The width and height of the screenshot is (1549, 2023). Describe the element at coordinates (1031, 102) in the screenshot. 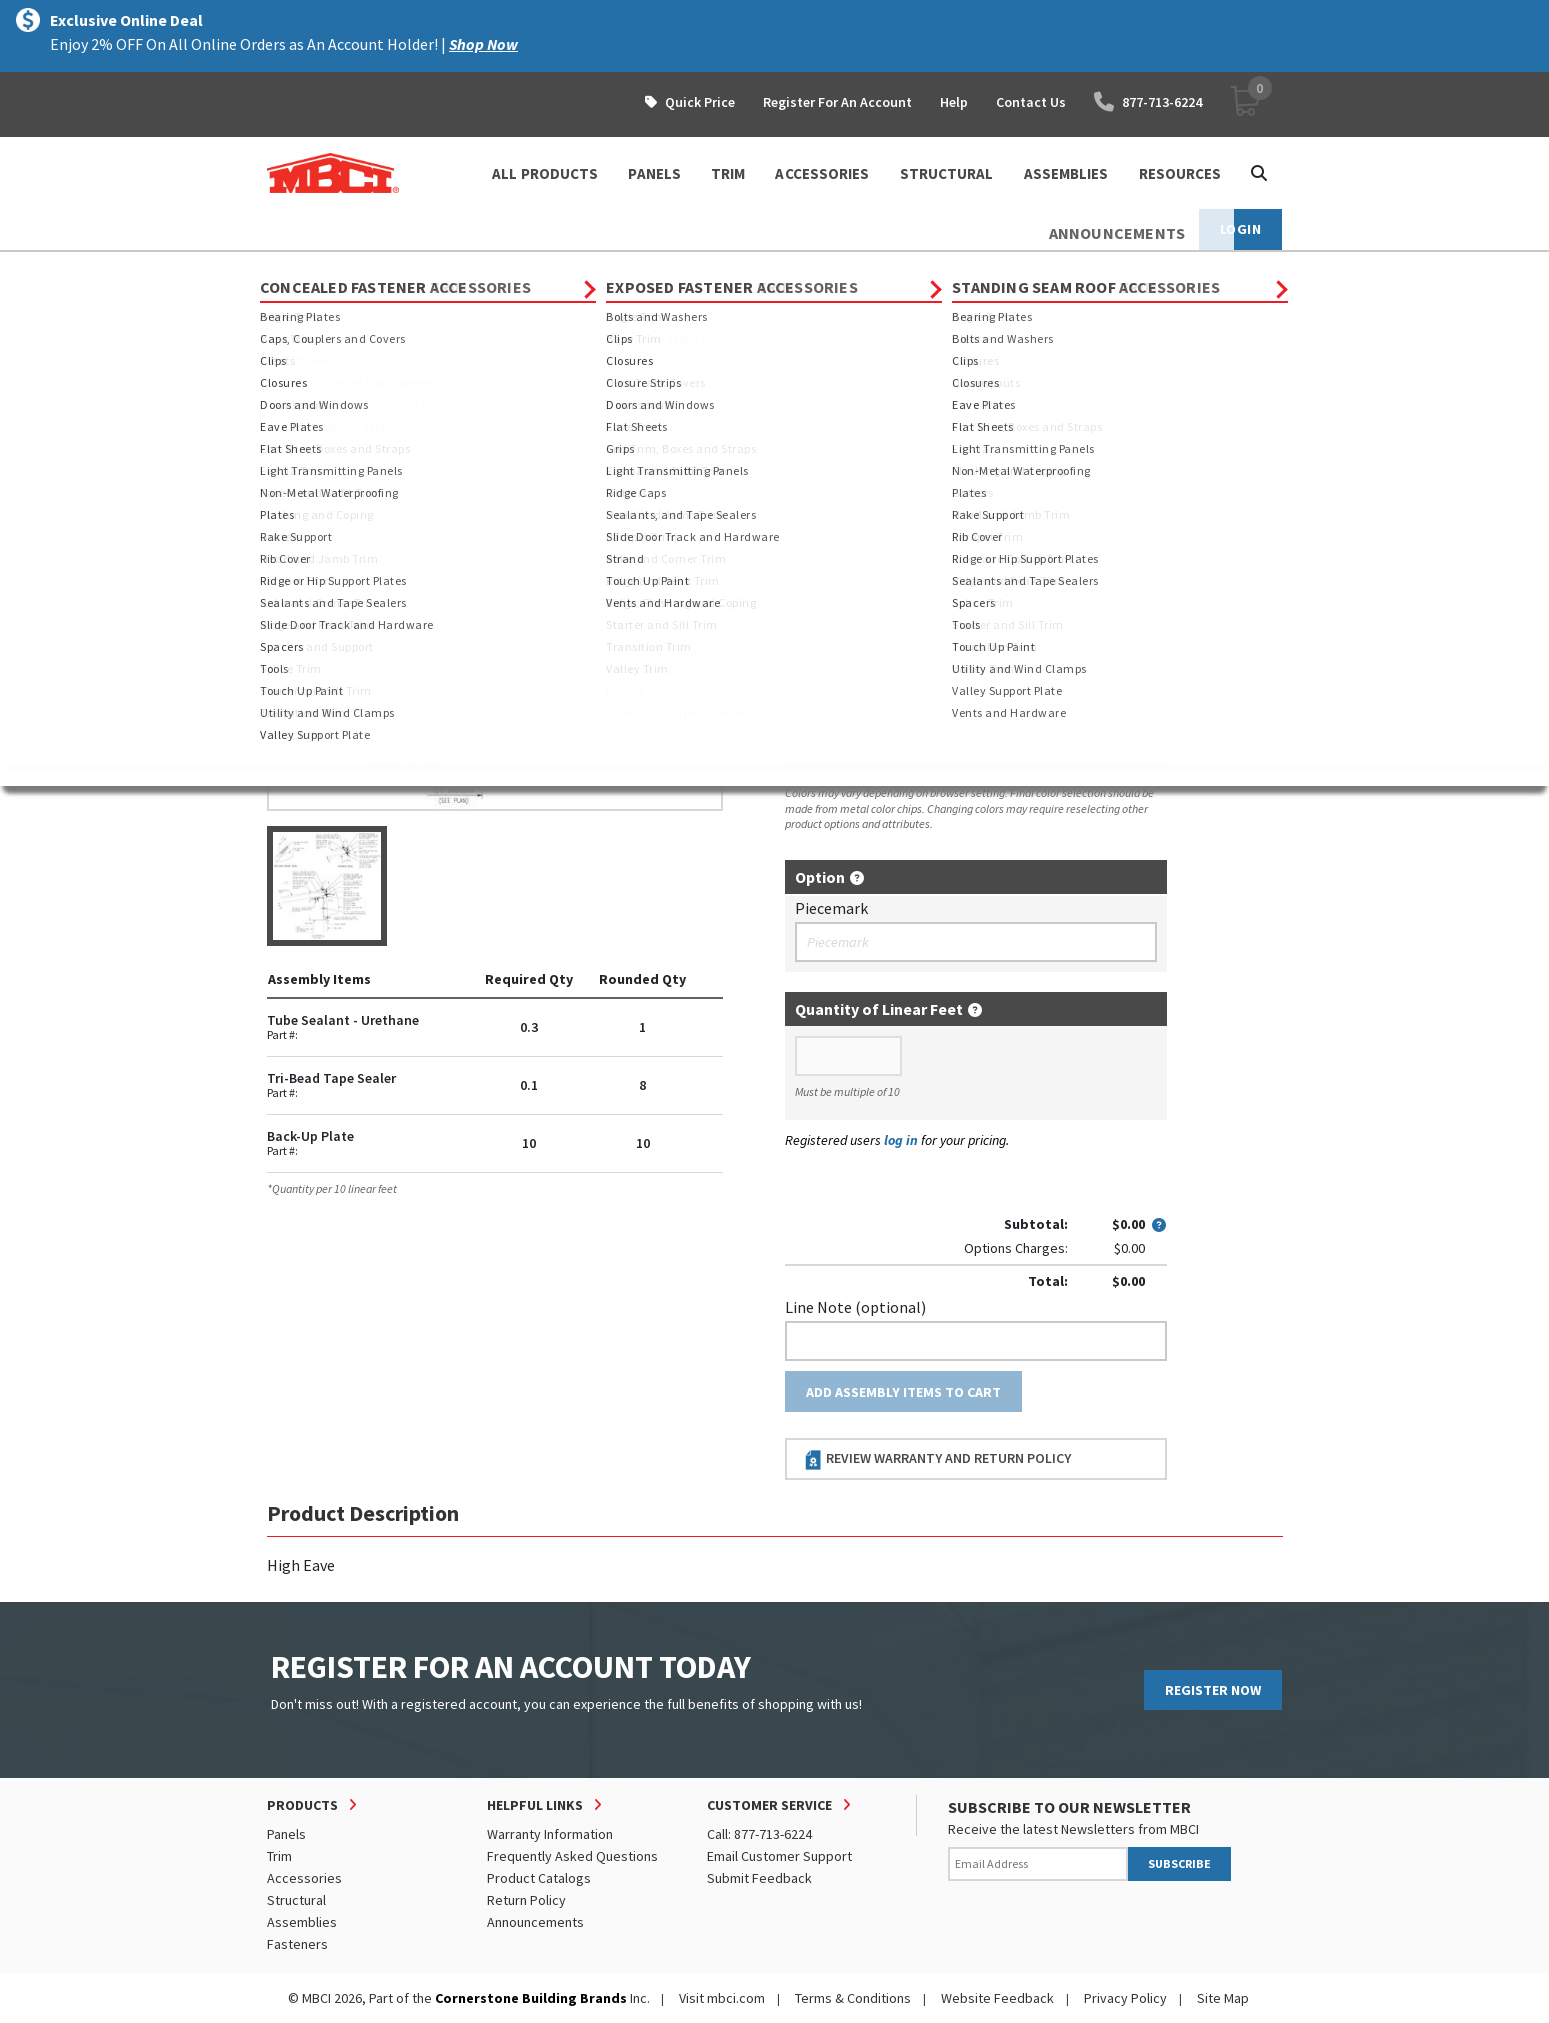

I see `Contact Us` at that location.